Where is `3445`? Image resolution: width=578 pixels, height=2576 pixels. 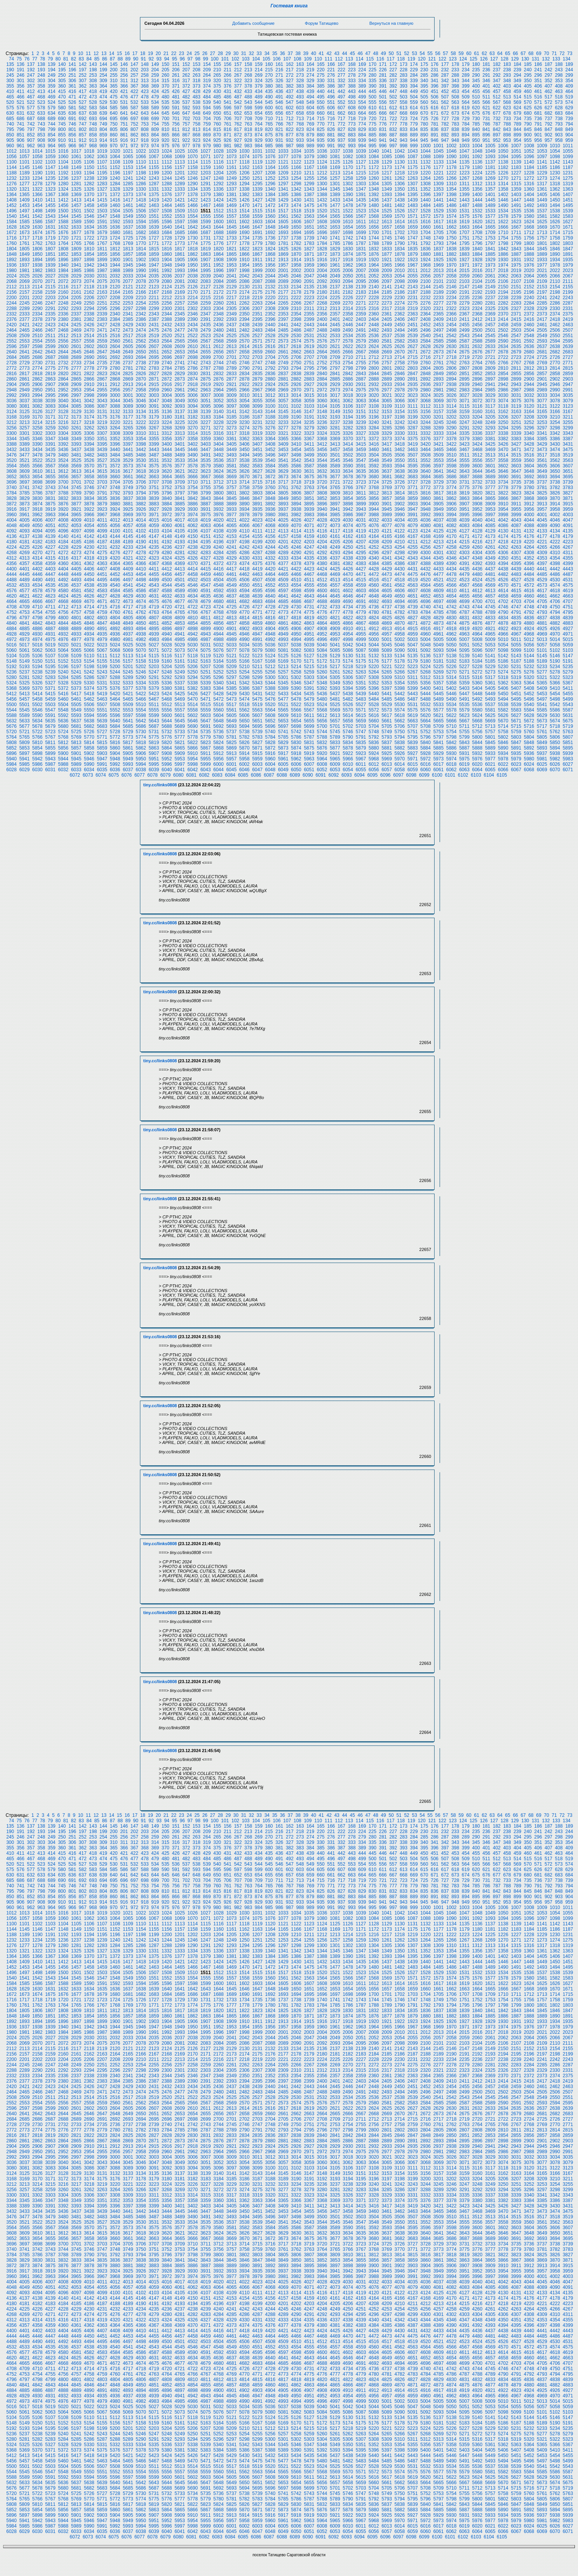
3445 is located at coordinates (179, 449).